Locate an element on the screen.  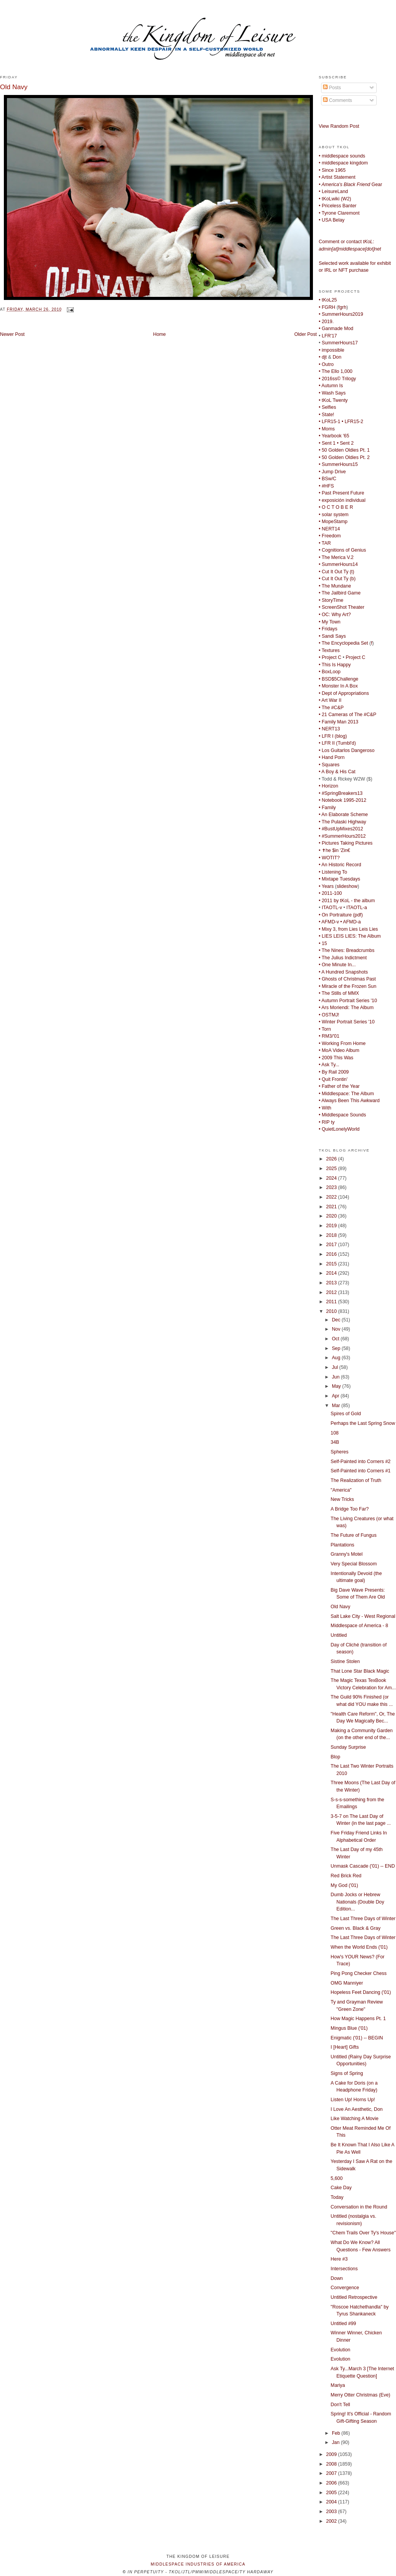
Self-Painted into Corners #2 is located at coordinates (361, 1461).